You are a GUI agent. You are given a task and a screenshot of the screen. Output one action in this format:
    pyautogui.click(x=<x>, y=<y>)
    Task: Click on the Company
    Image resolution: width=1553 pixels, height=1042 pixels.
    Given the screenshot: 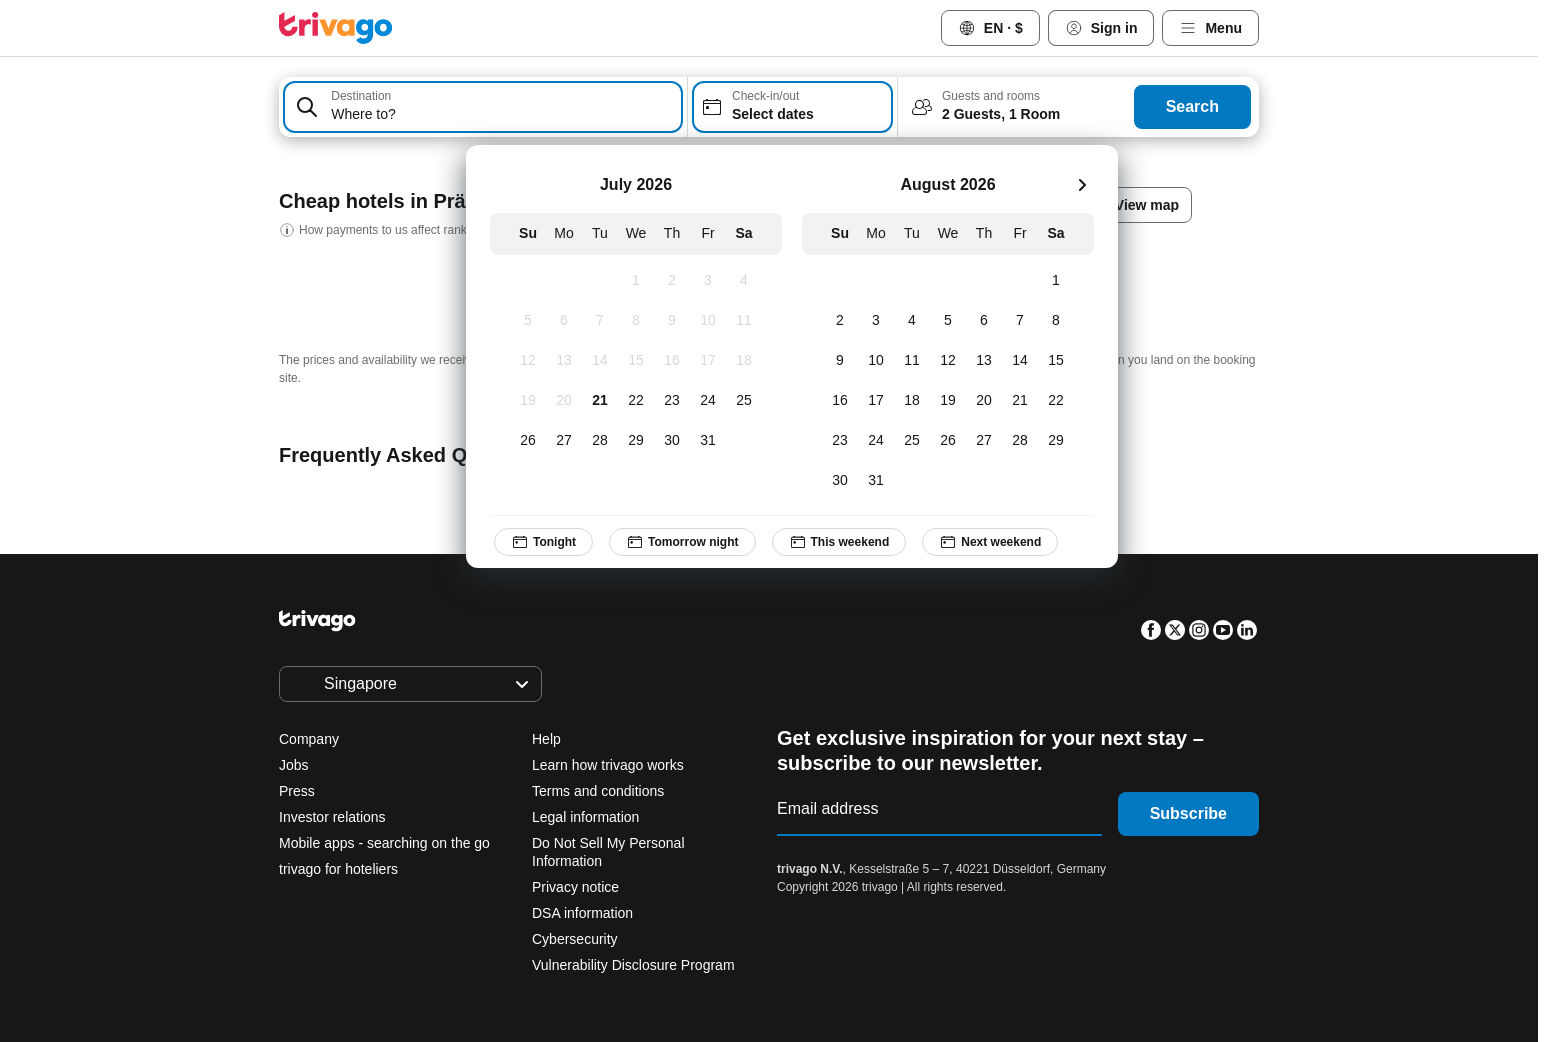 What is the action you would take?
    pyautogui.click(x=309, y=739)
    